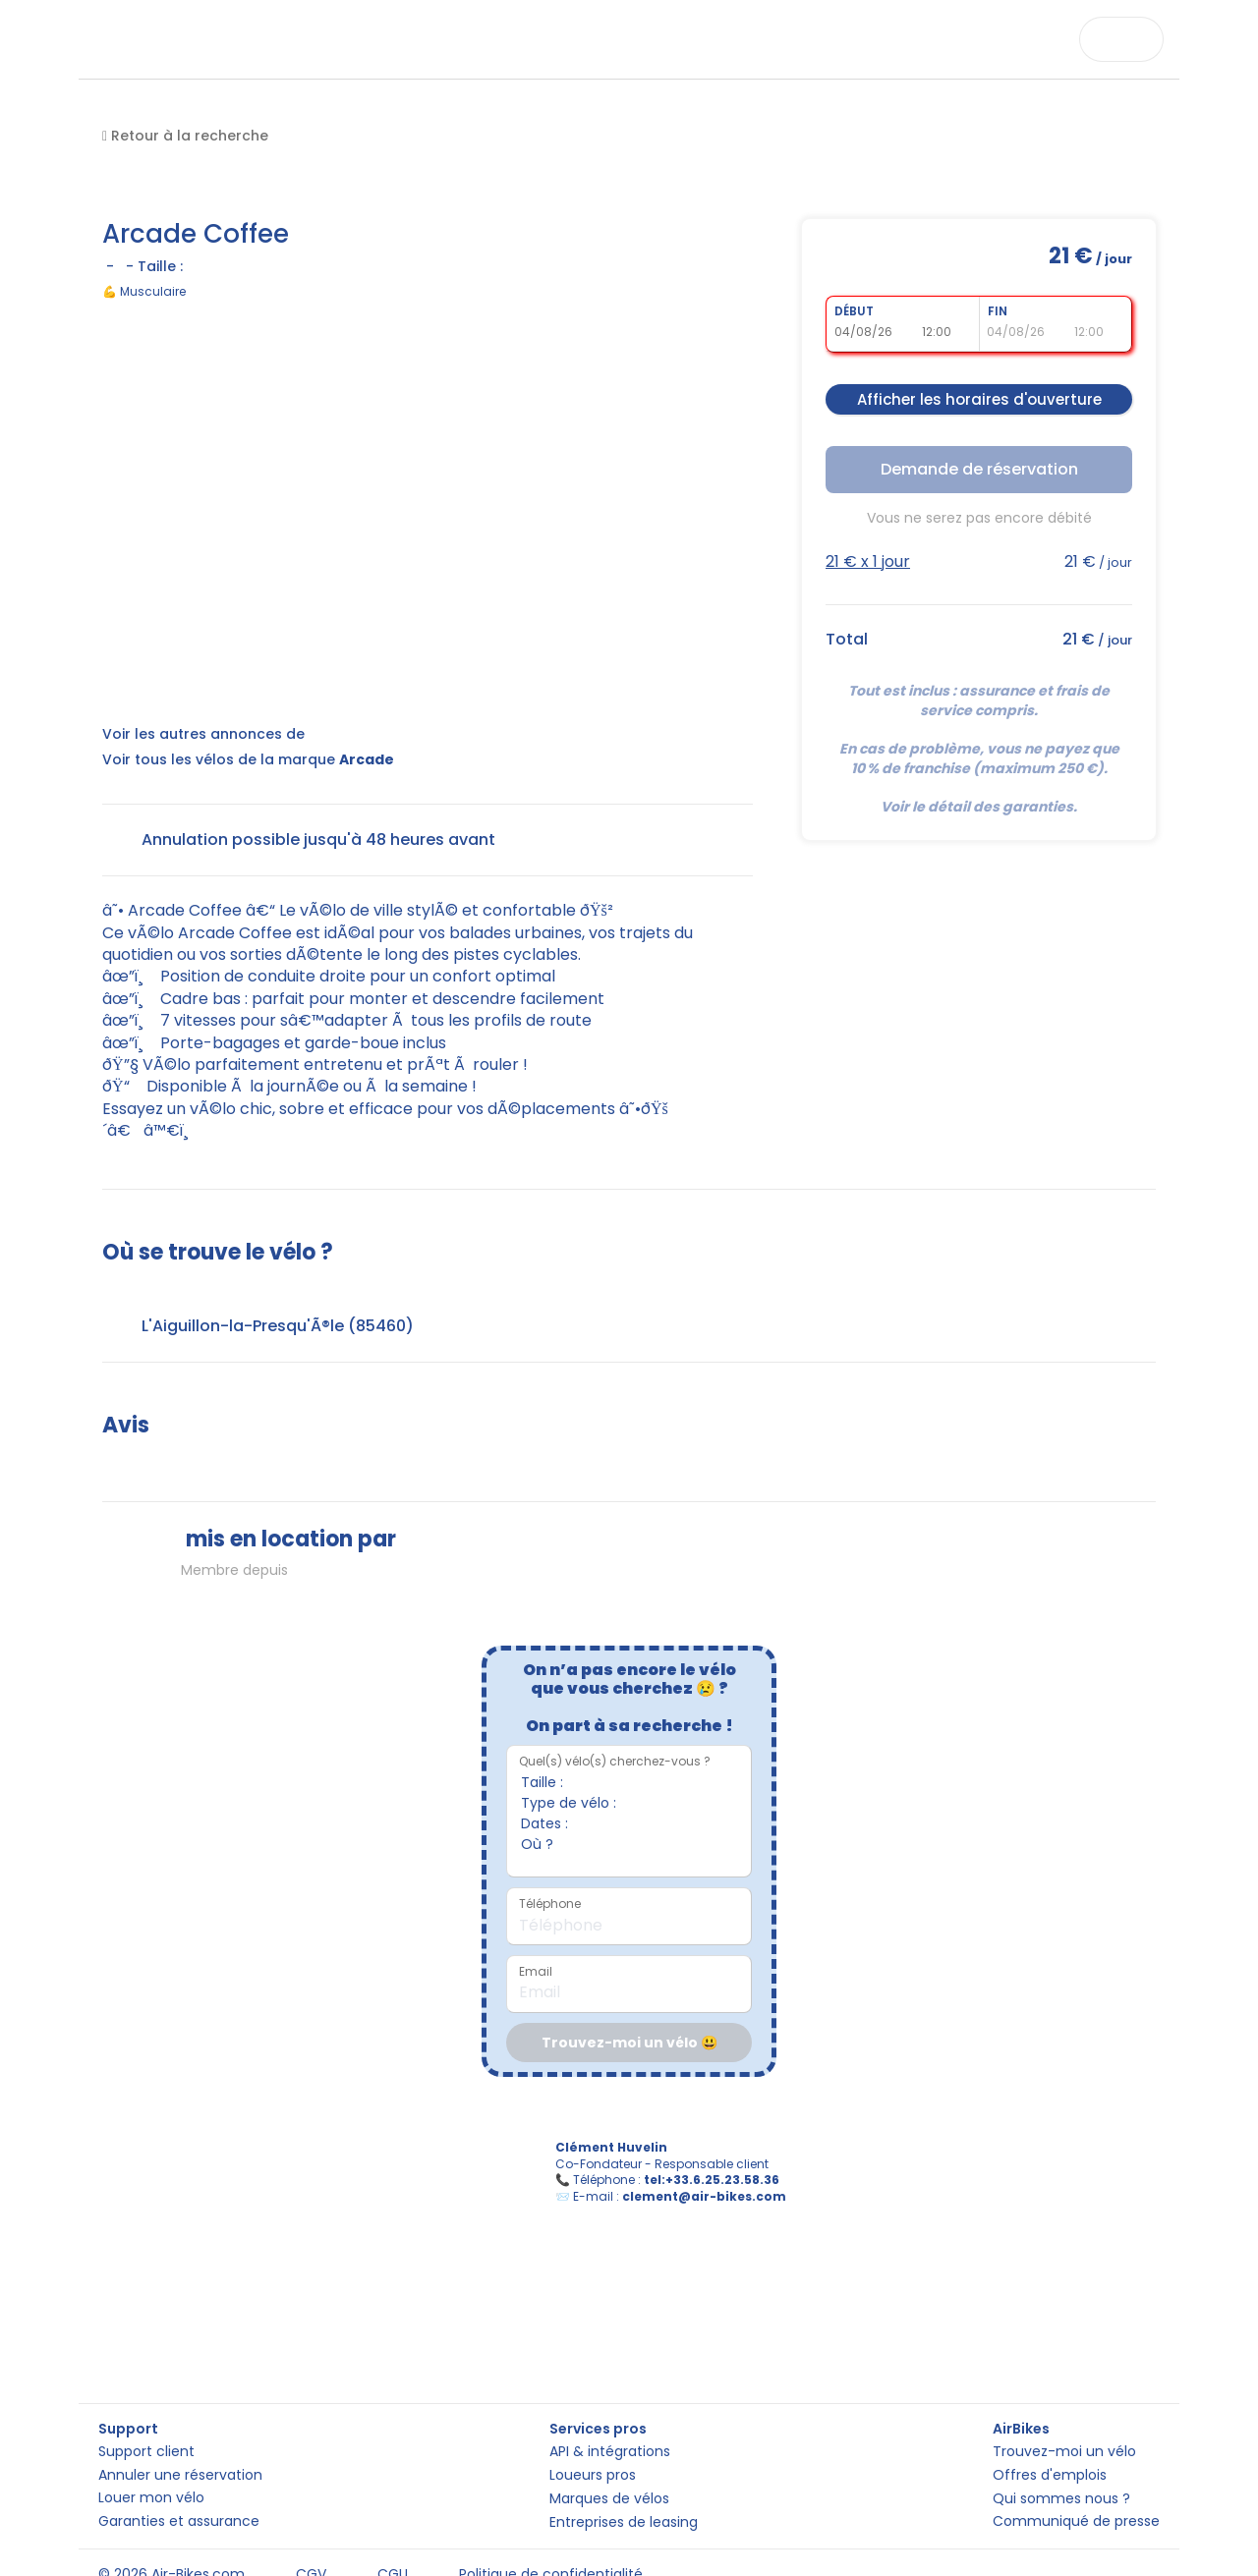  Describe the element at coordinates (1050, 2427) in the screenshot. I see `Offres d'emplois` at that location.